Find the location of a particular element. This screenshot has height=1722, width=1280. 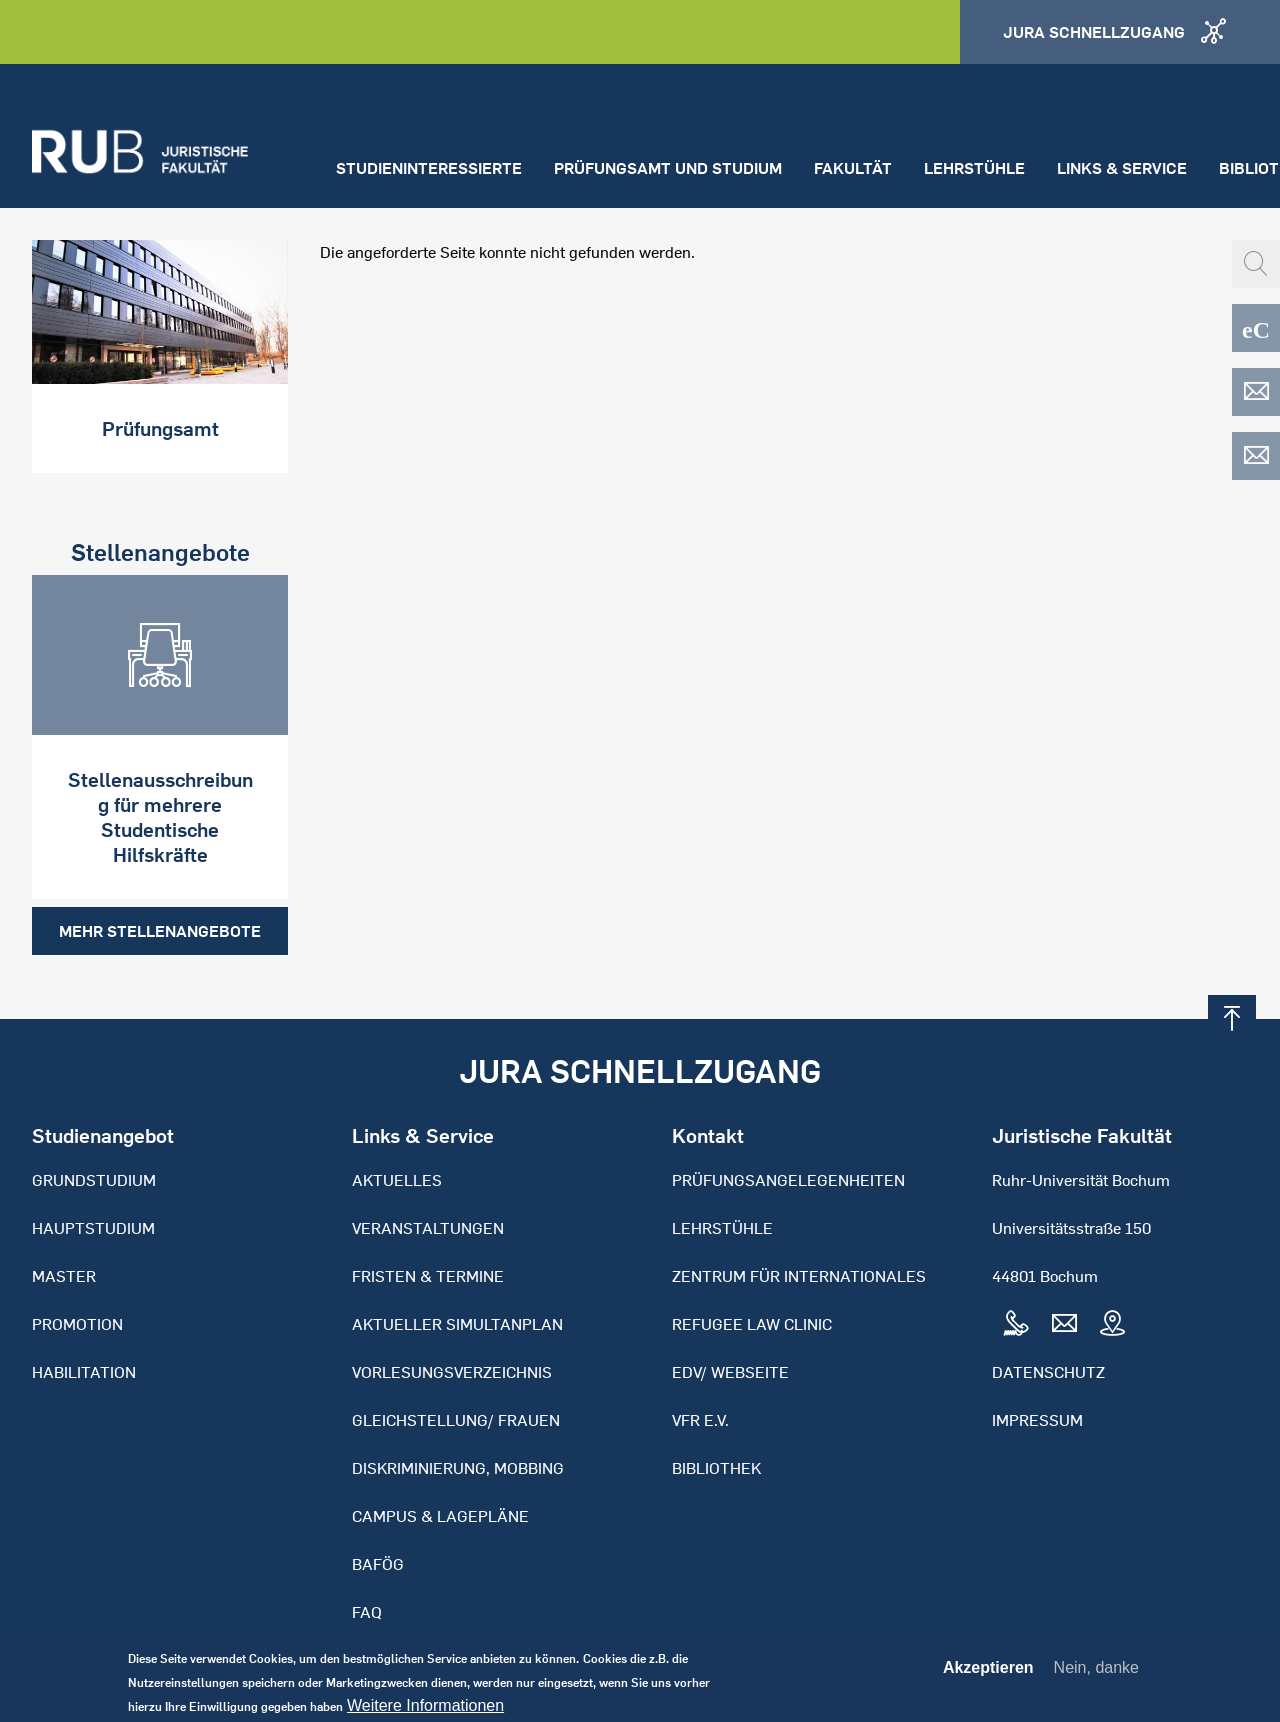

Campus & Lagepläne is located at coordinates (440, 1516).